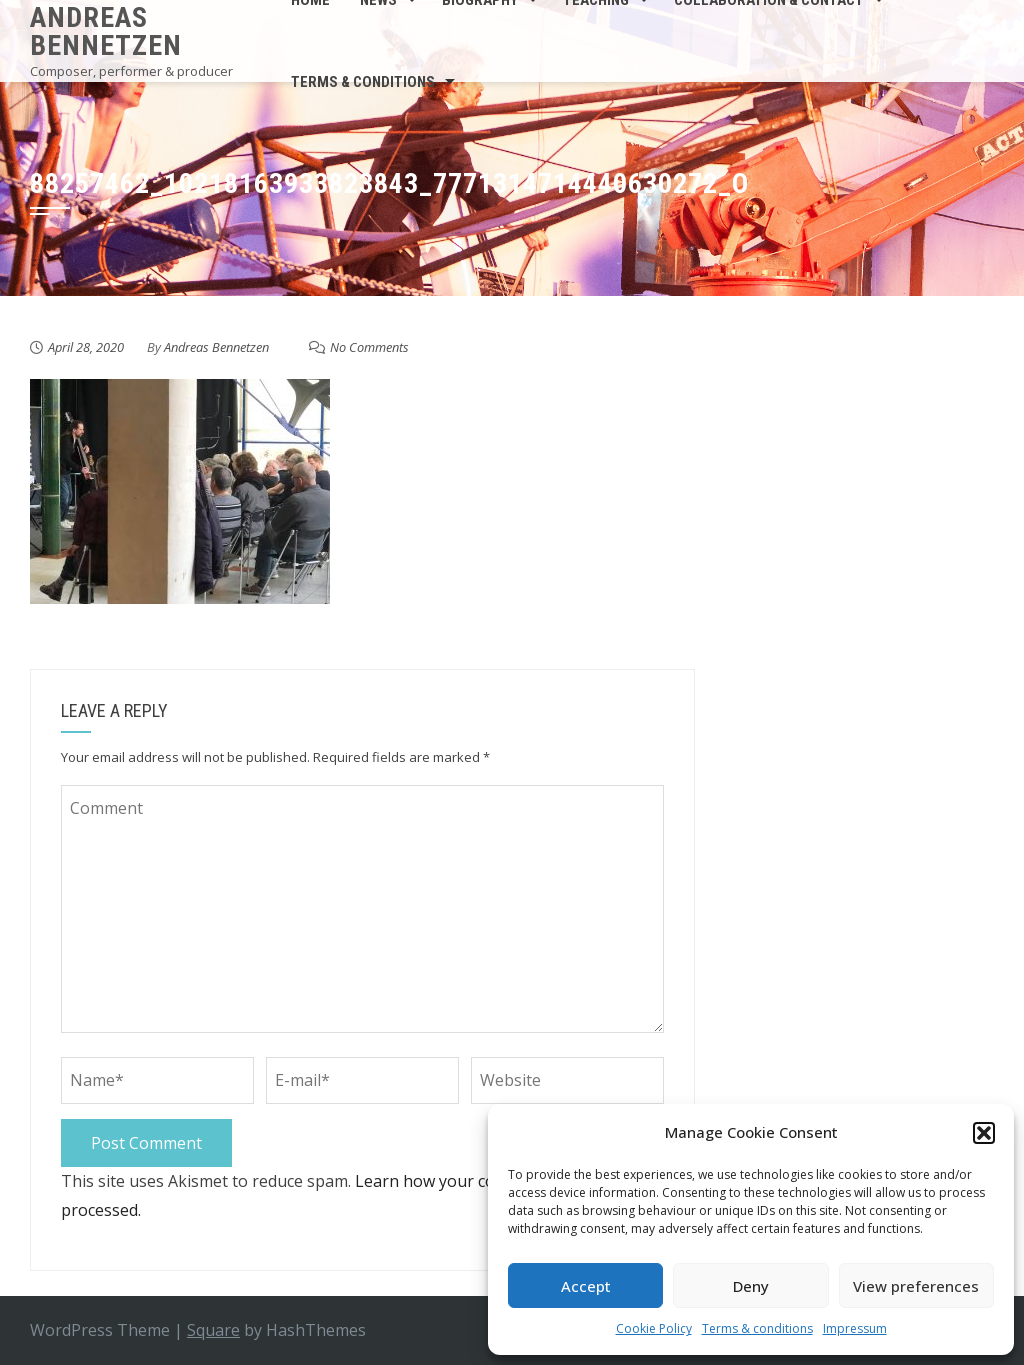  I want to click on Terms & conditions, so click(757, 1328).